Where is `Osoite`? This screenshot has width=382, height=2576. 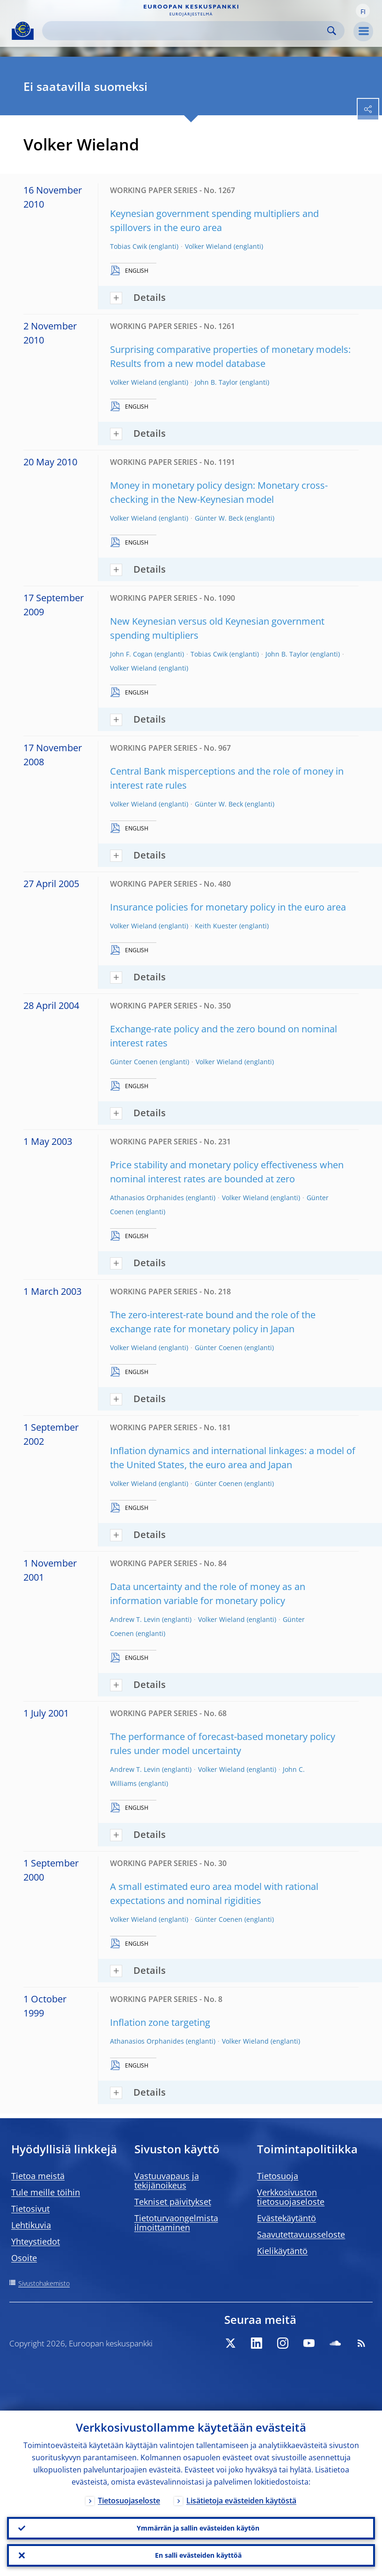
Osoite is located at coordinates (24, 2257).